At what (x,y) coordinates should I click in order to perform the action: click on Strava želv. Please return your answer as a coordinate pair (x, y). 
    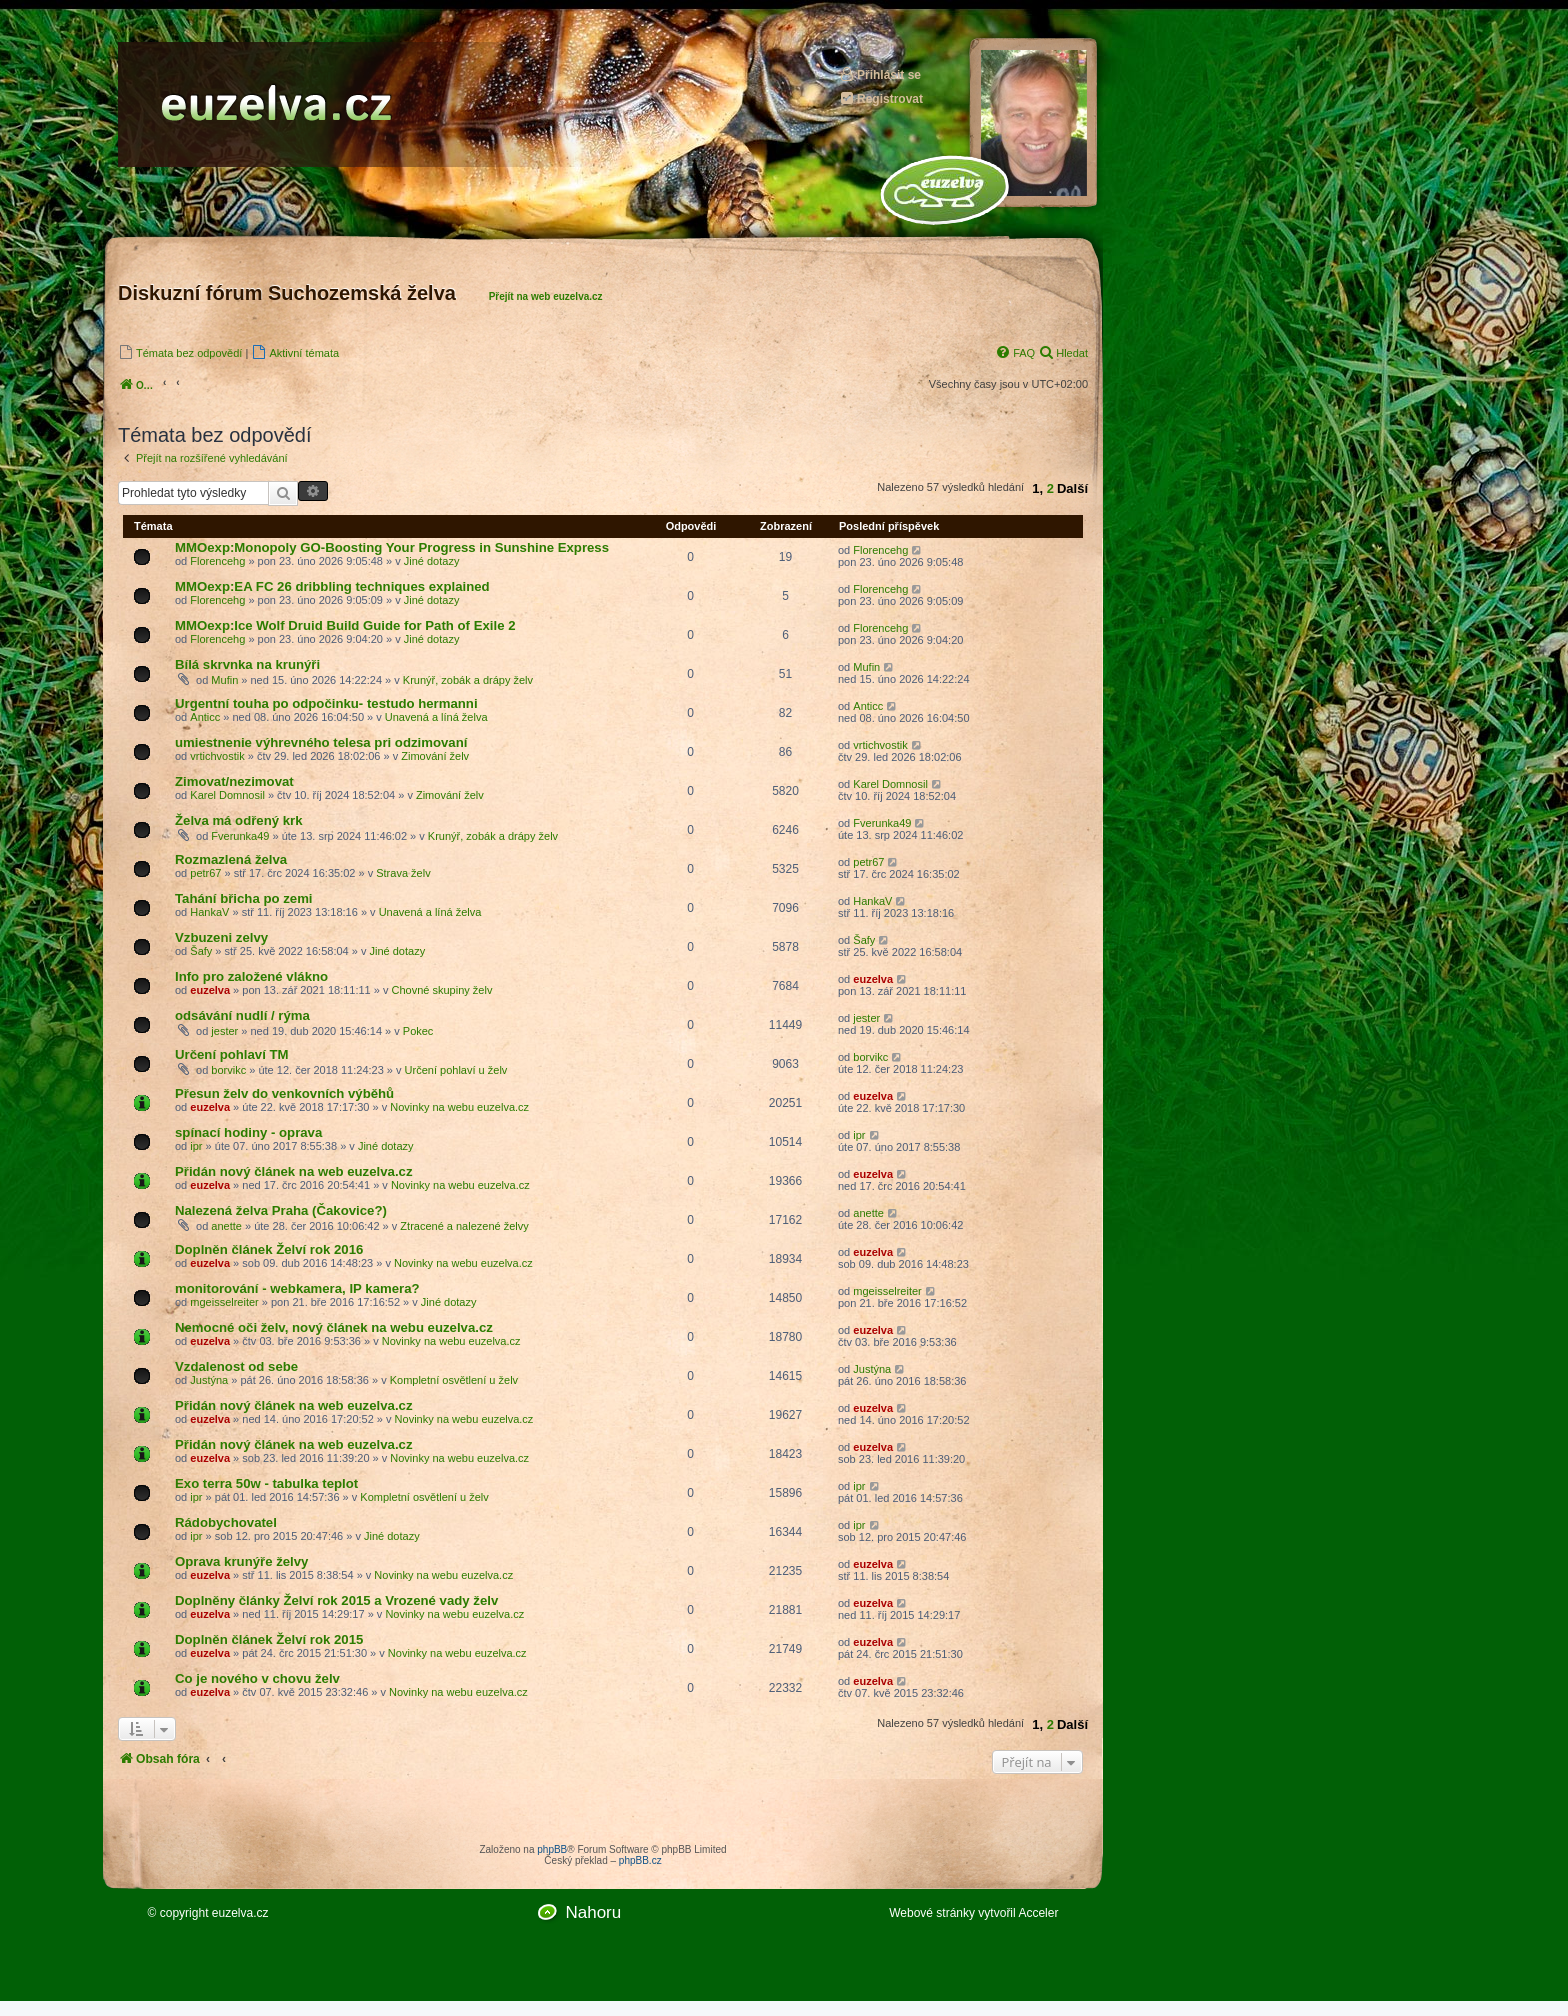
    Looking at the image, I should click on (403, 873).